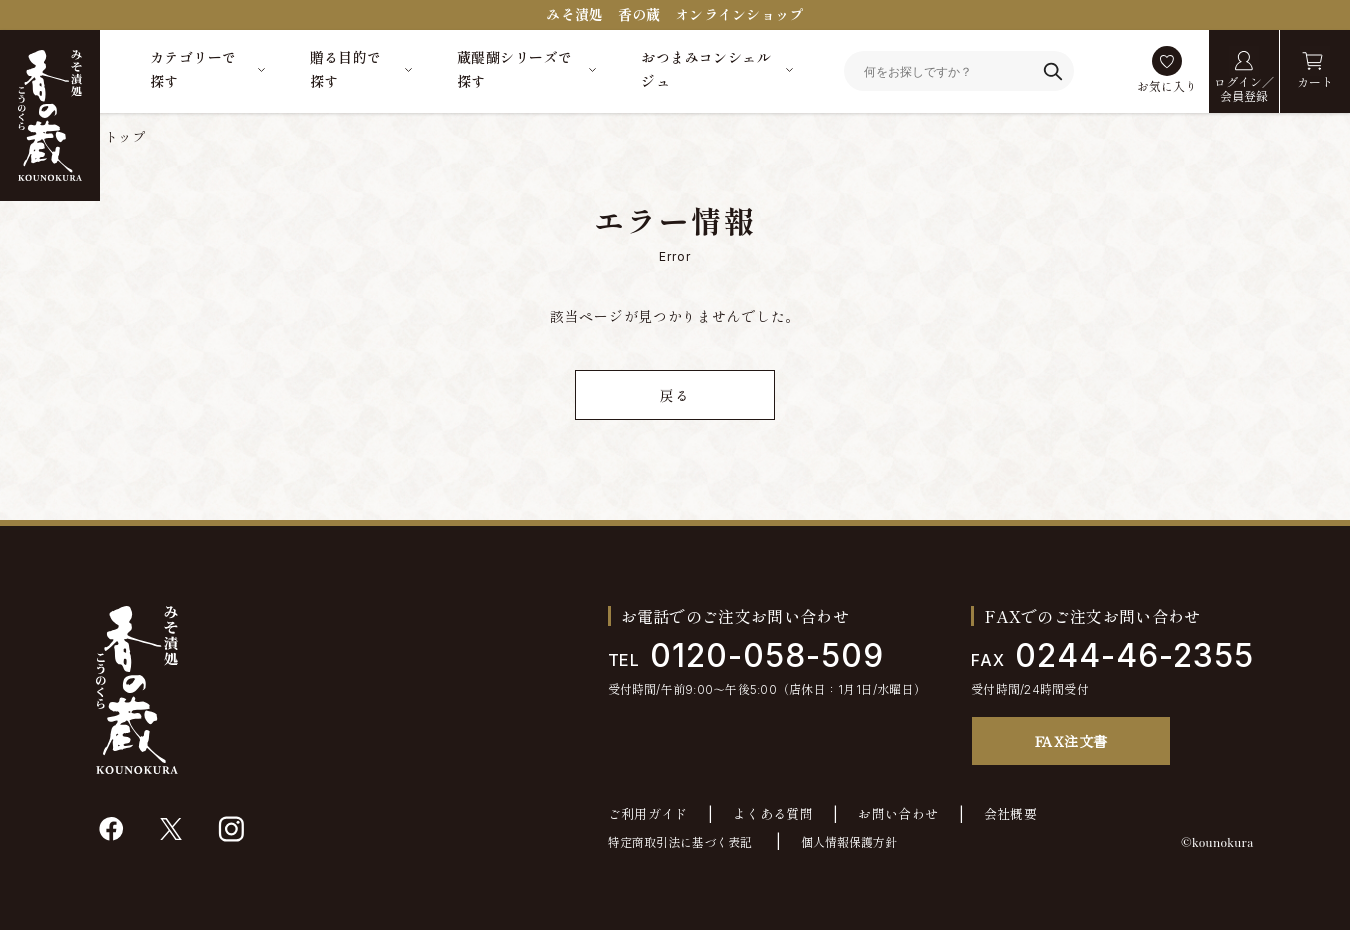 This screenshot has width=1350, height=930. Describe the element at coordinates (1011, 814) in the screenshot. I see `会社概要` at that location.